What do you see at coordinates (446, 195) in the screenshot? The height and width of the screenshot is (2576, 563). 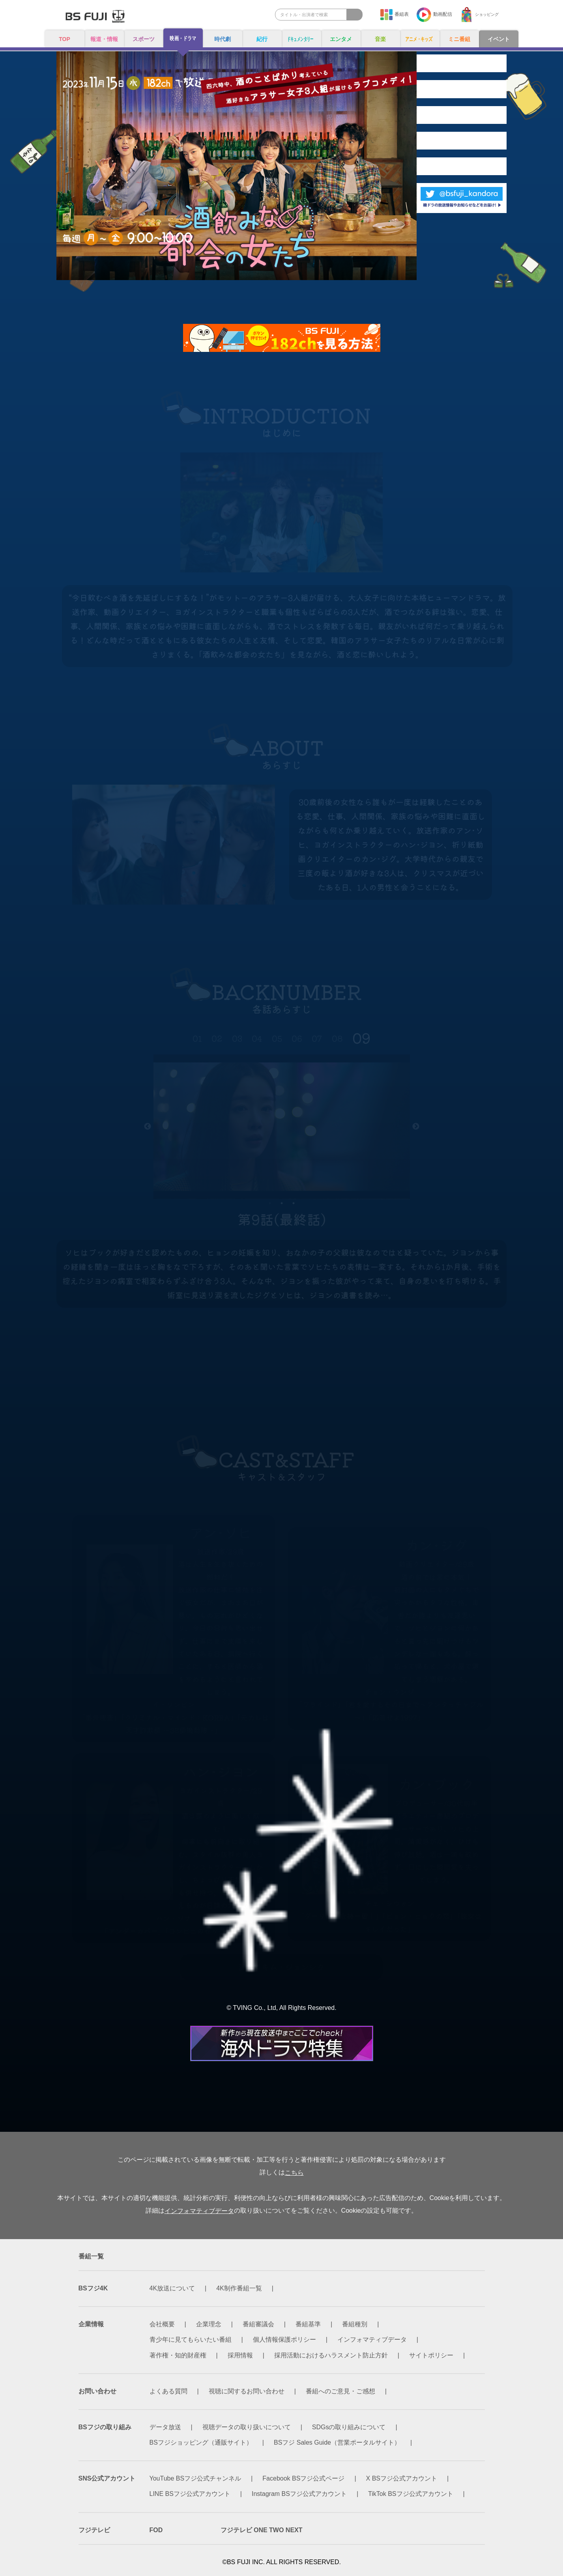 I see `MESSAGE` at bounding box center [446, 195].